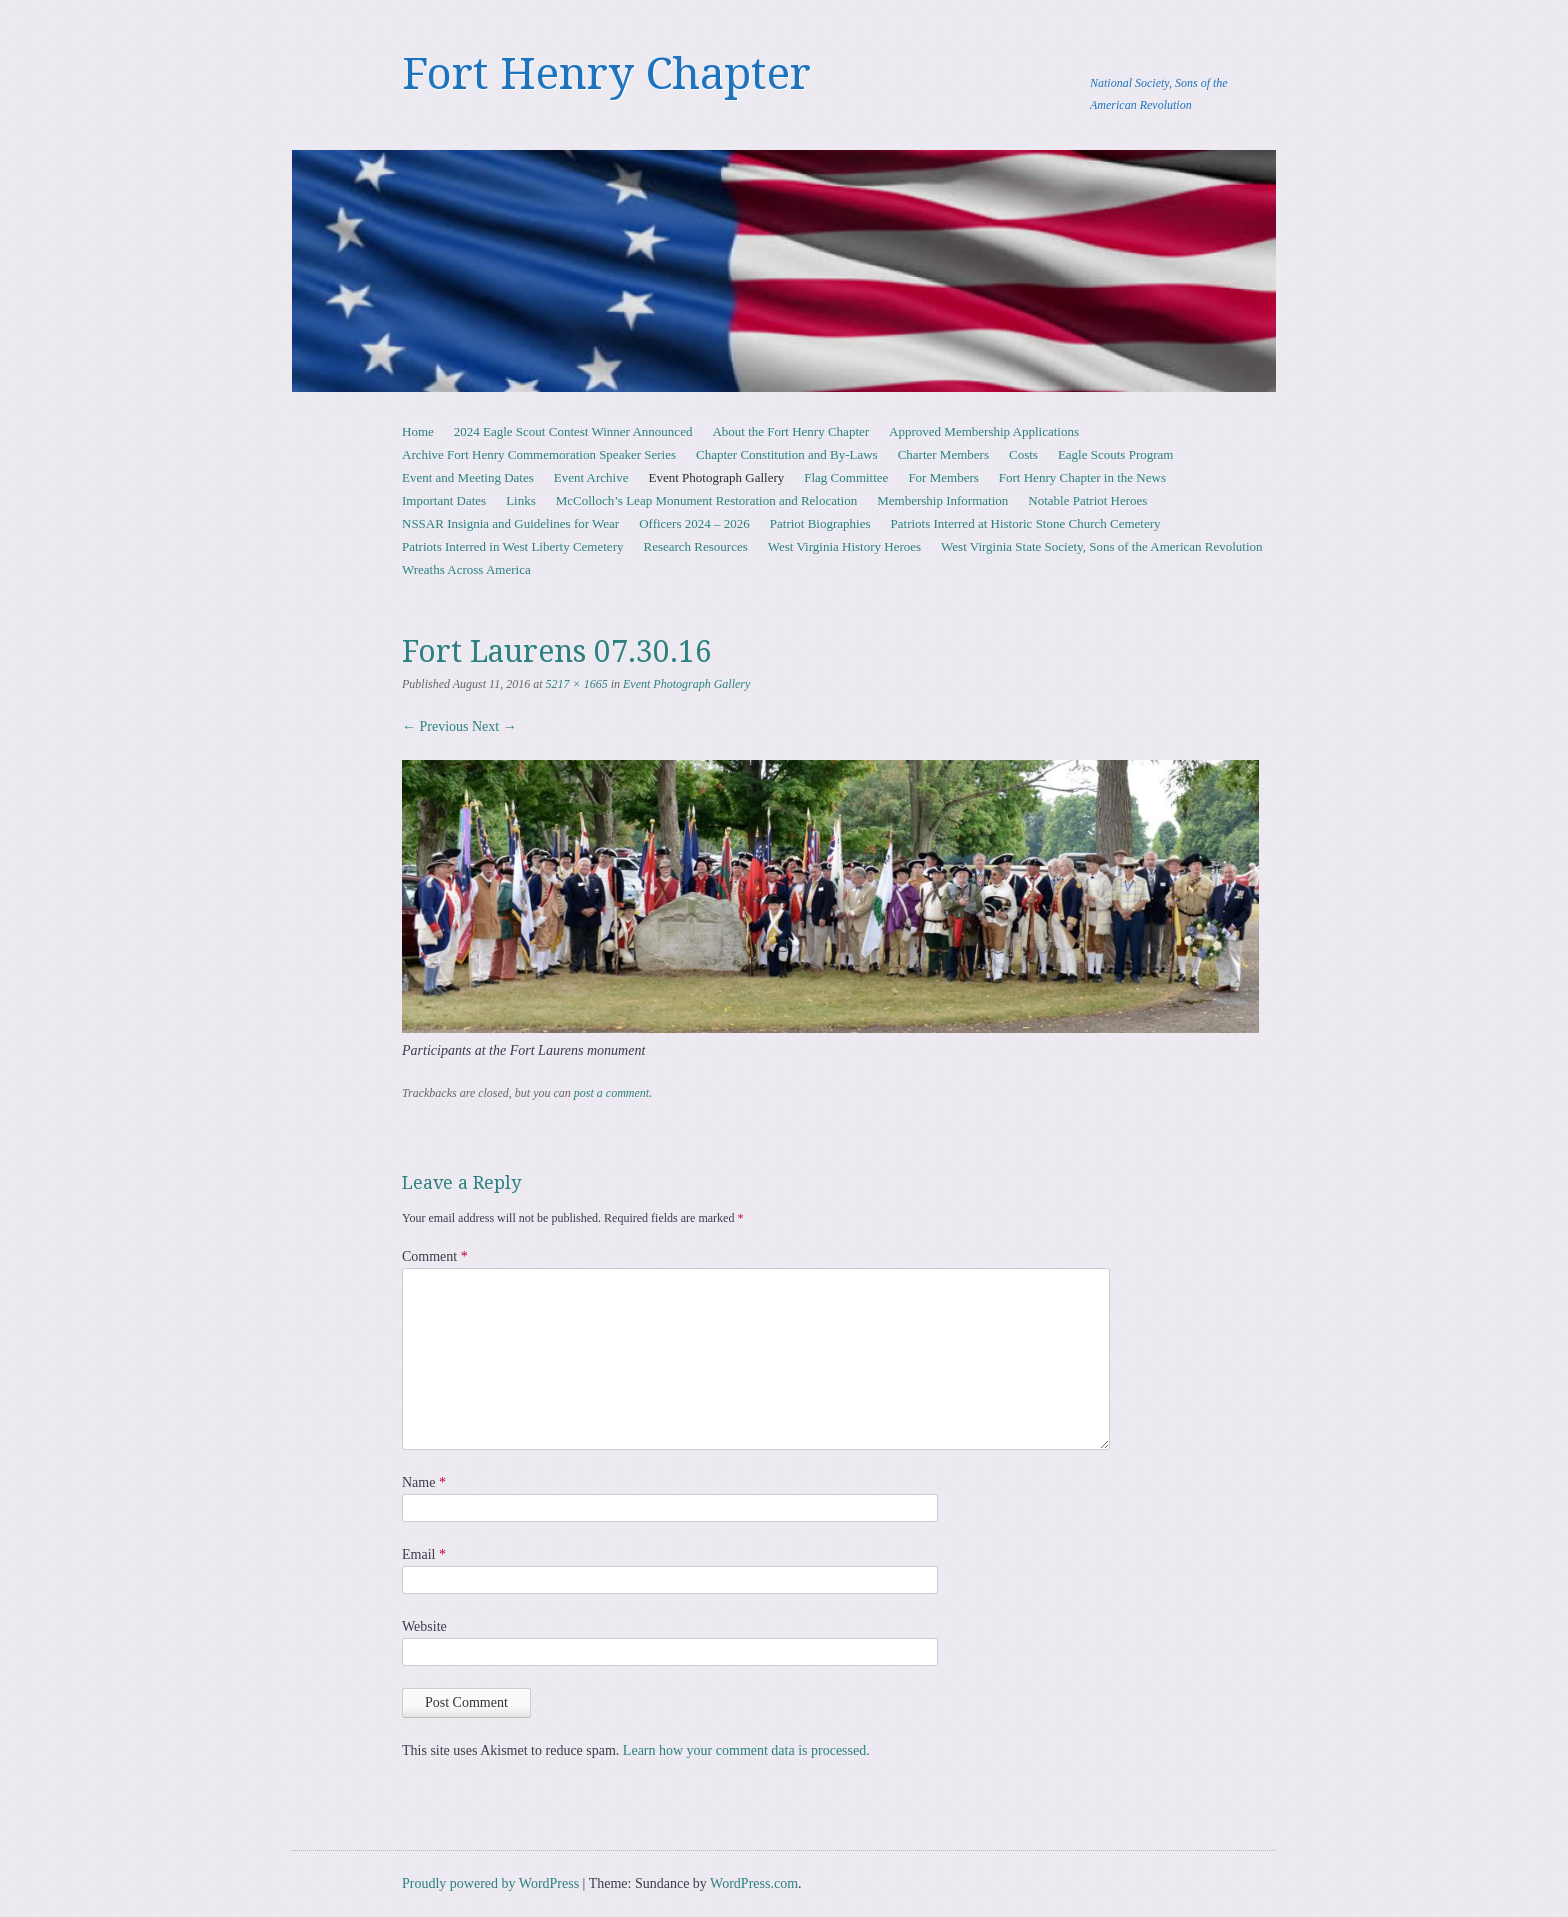 The width and height of the screenshot is (1568, 1917). Describe the element at coordinates (1023, 454) in the screenshot. I see `Costs` at that location.